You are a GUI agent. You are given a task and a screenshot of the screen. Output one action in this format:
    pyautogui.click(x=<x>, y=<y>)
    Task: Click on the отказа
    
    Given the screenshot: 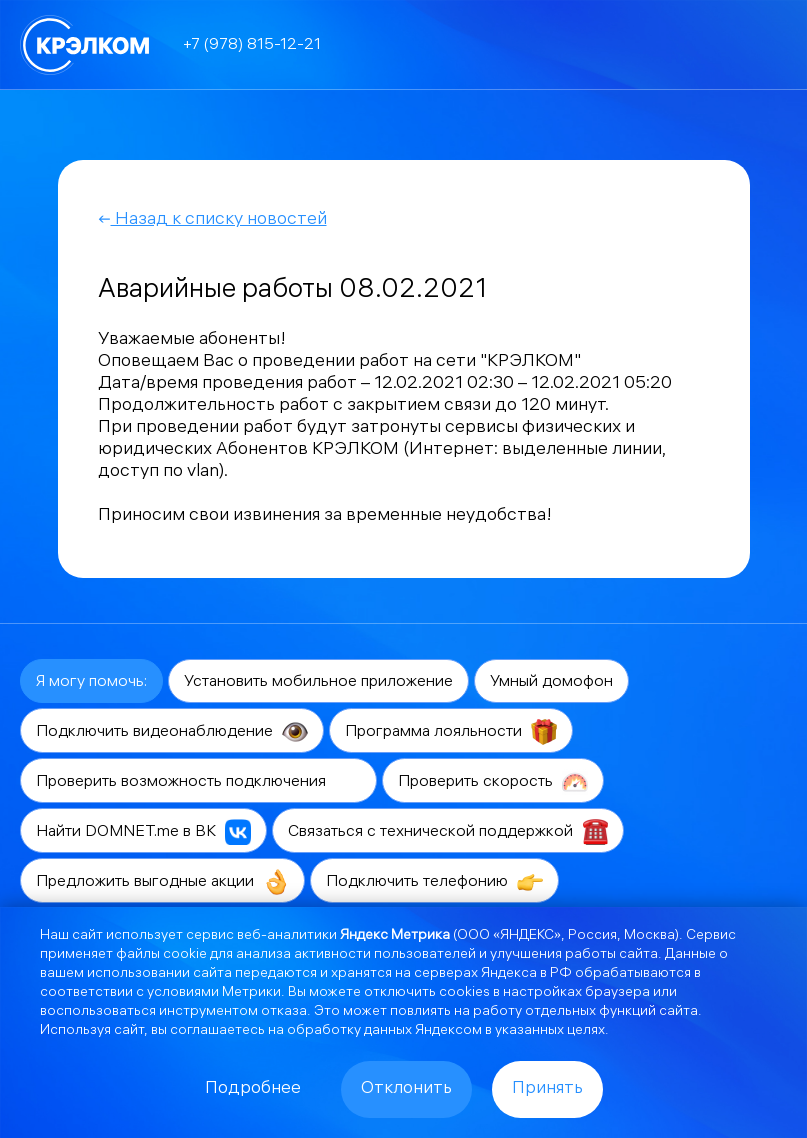 What is the action you would take?
    pyautogui.click(x=284, y=1012)
    